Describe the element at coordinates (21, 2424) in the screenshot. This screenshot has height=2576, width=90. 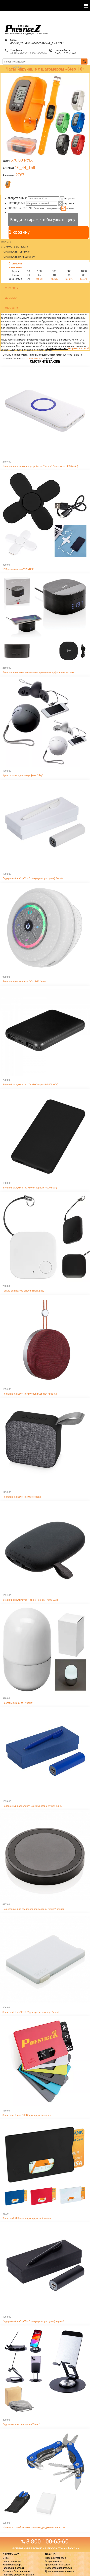
I see `Подставки для смартфона "Smart"` at that location.